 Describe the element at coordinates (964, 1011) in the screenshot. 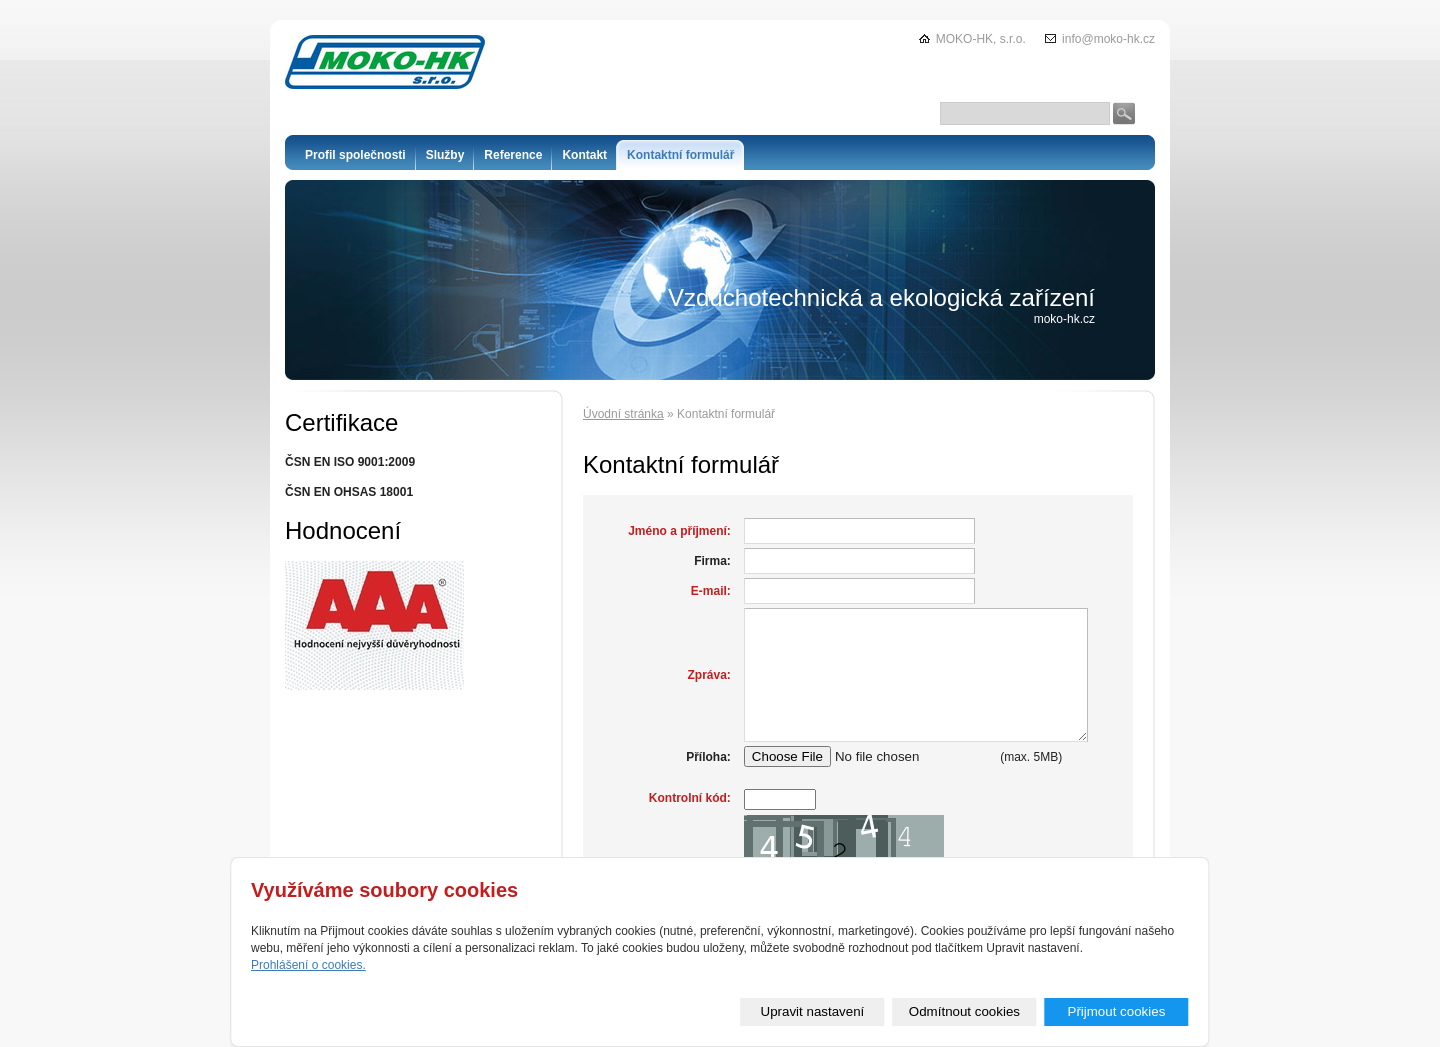

I see `Odmítnout cookies` at that location.